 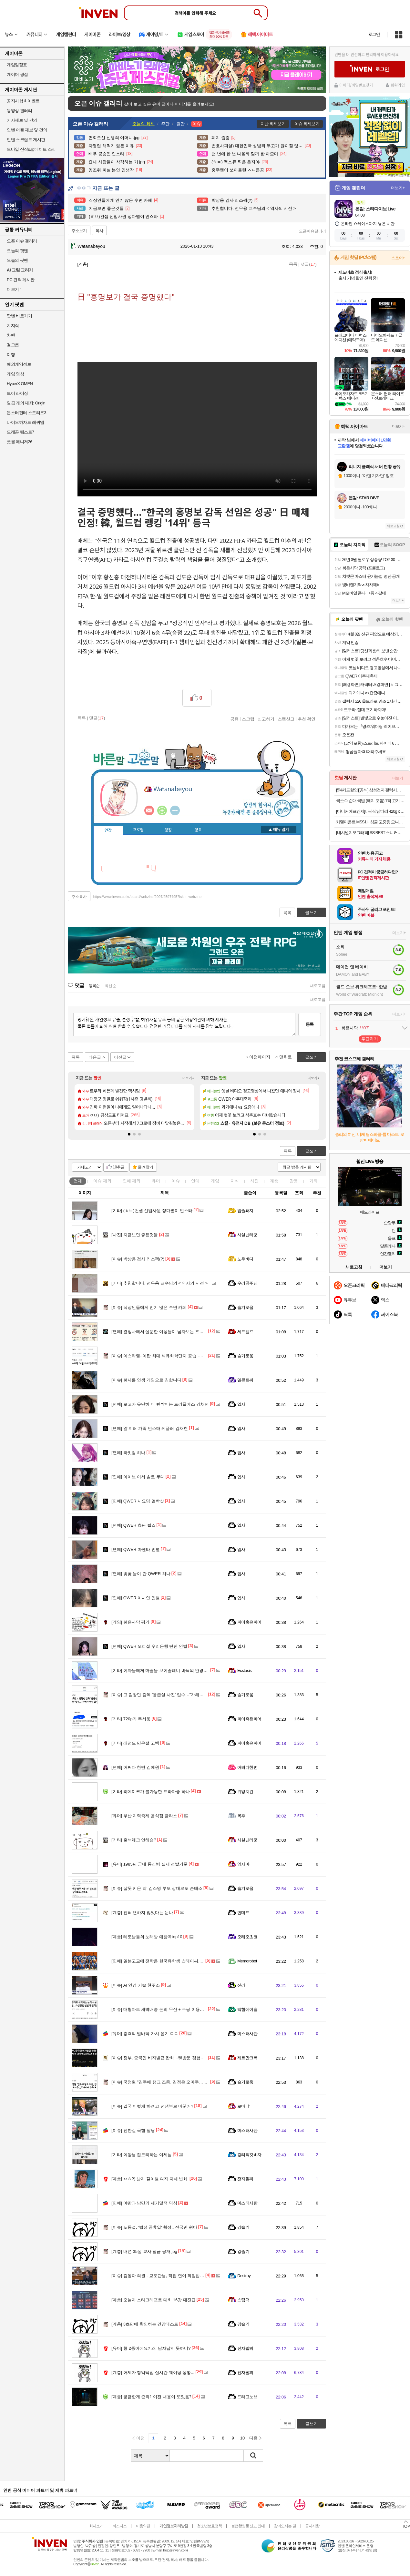 What do you see at coordinates (188, 1078) in the screenshot?
I see `더보기+` at bounding box center [188, 1078].